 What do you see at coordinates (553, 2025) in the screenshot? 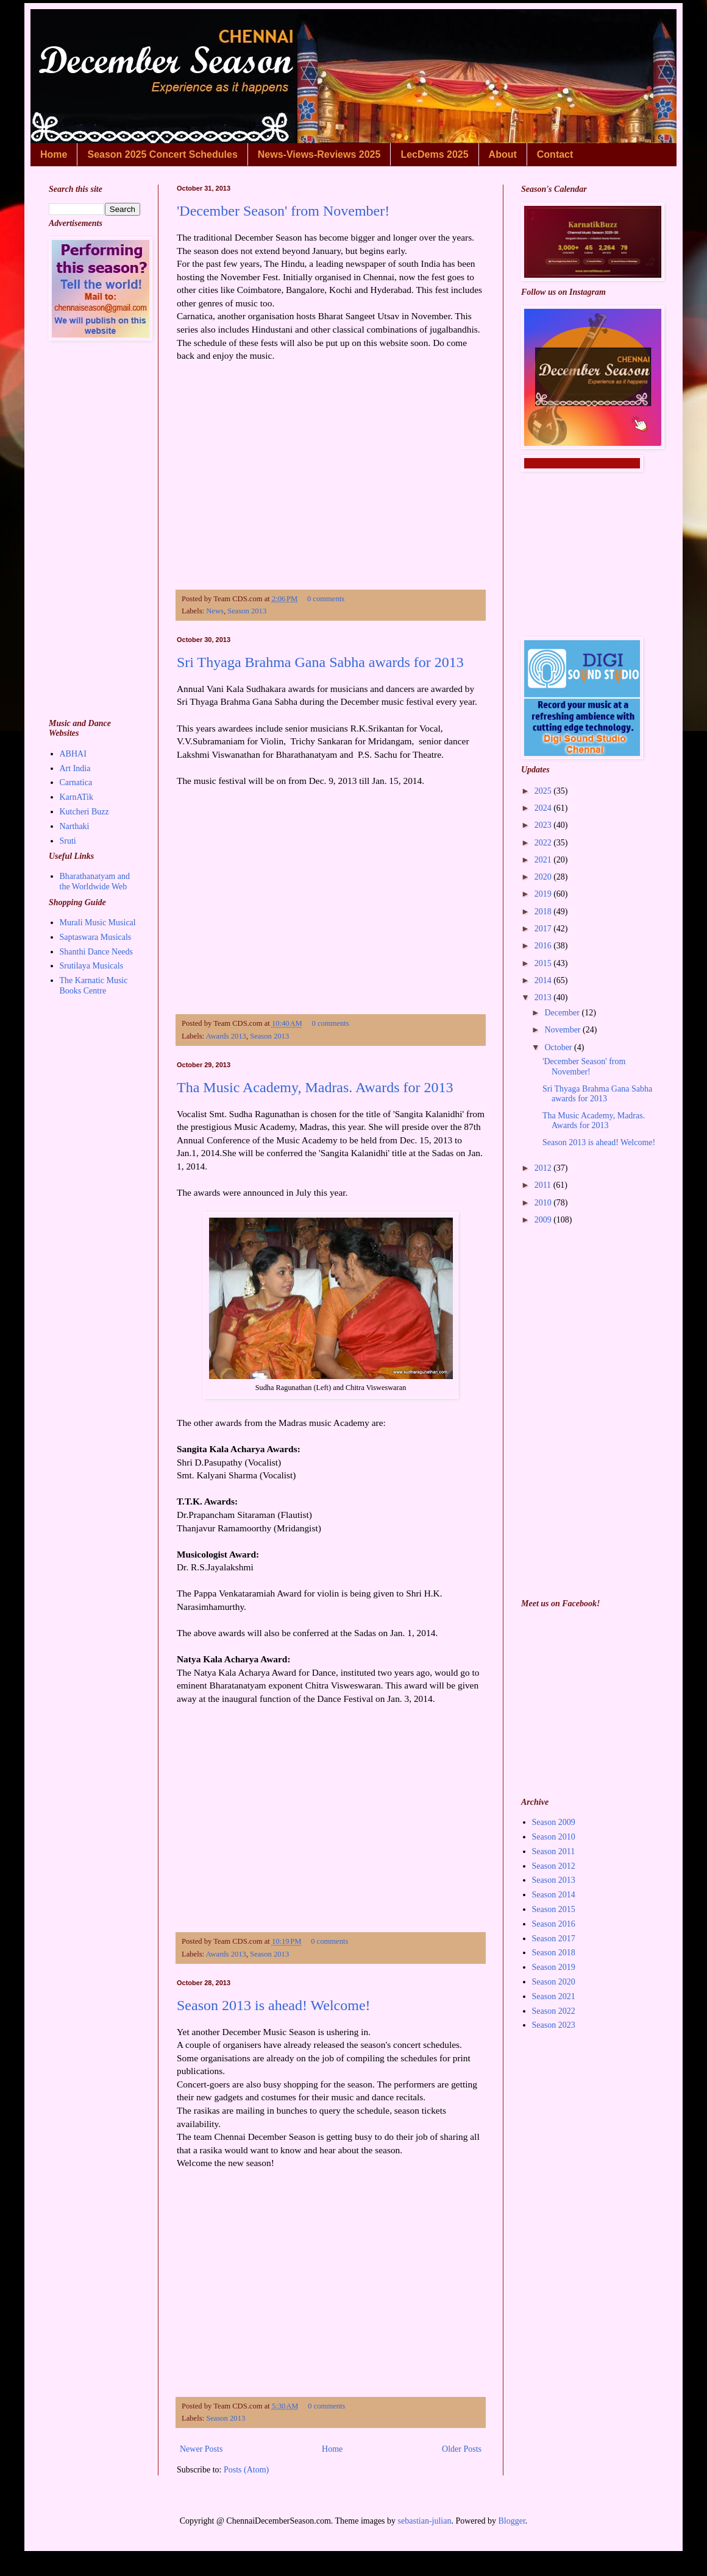
I see `Season 2023` at bounding box center [553, 2025].